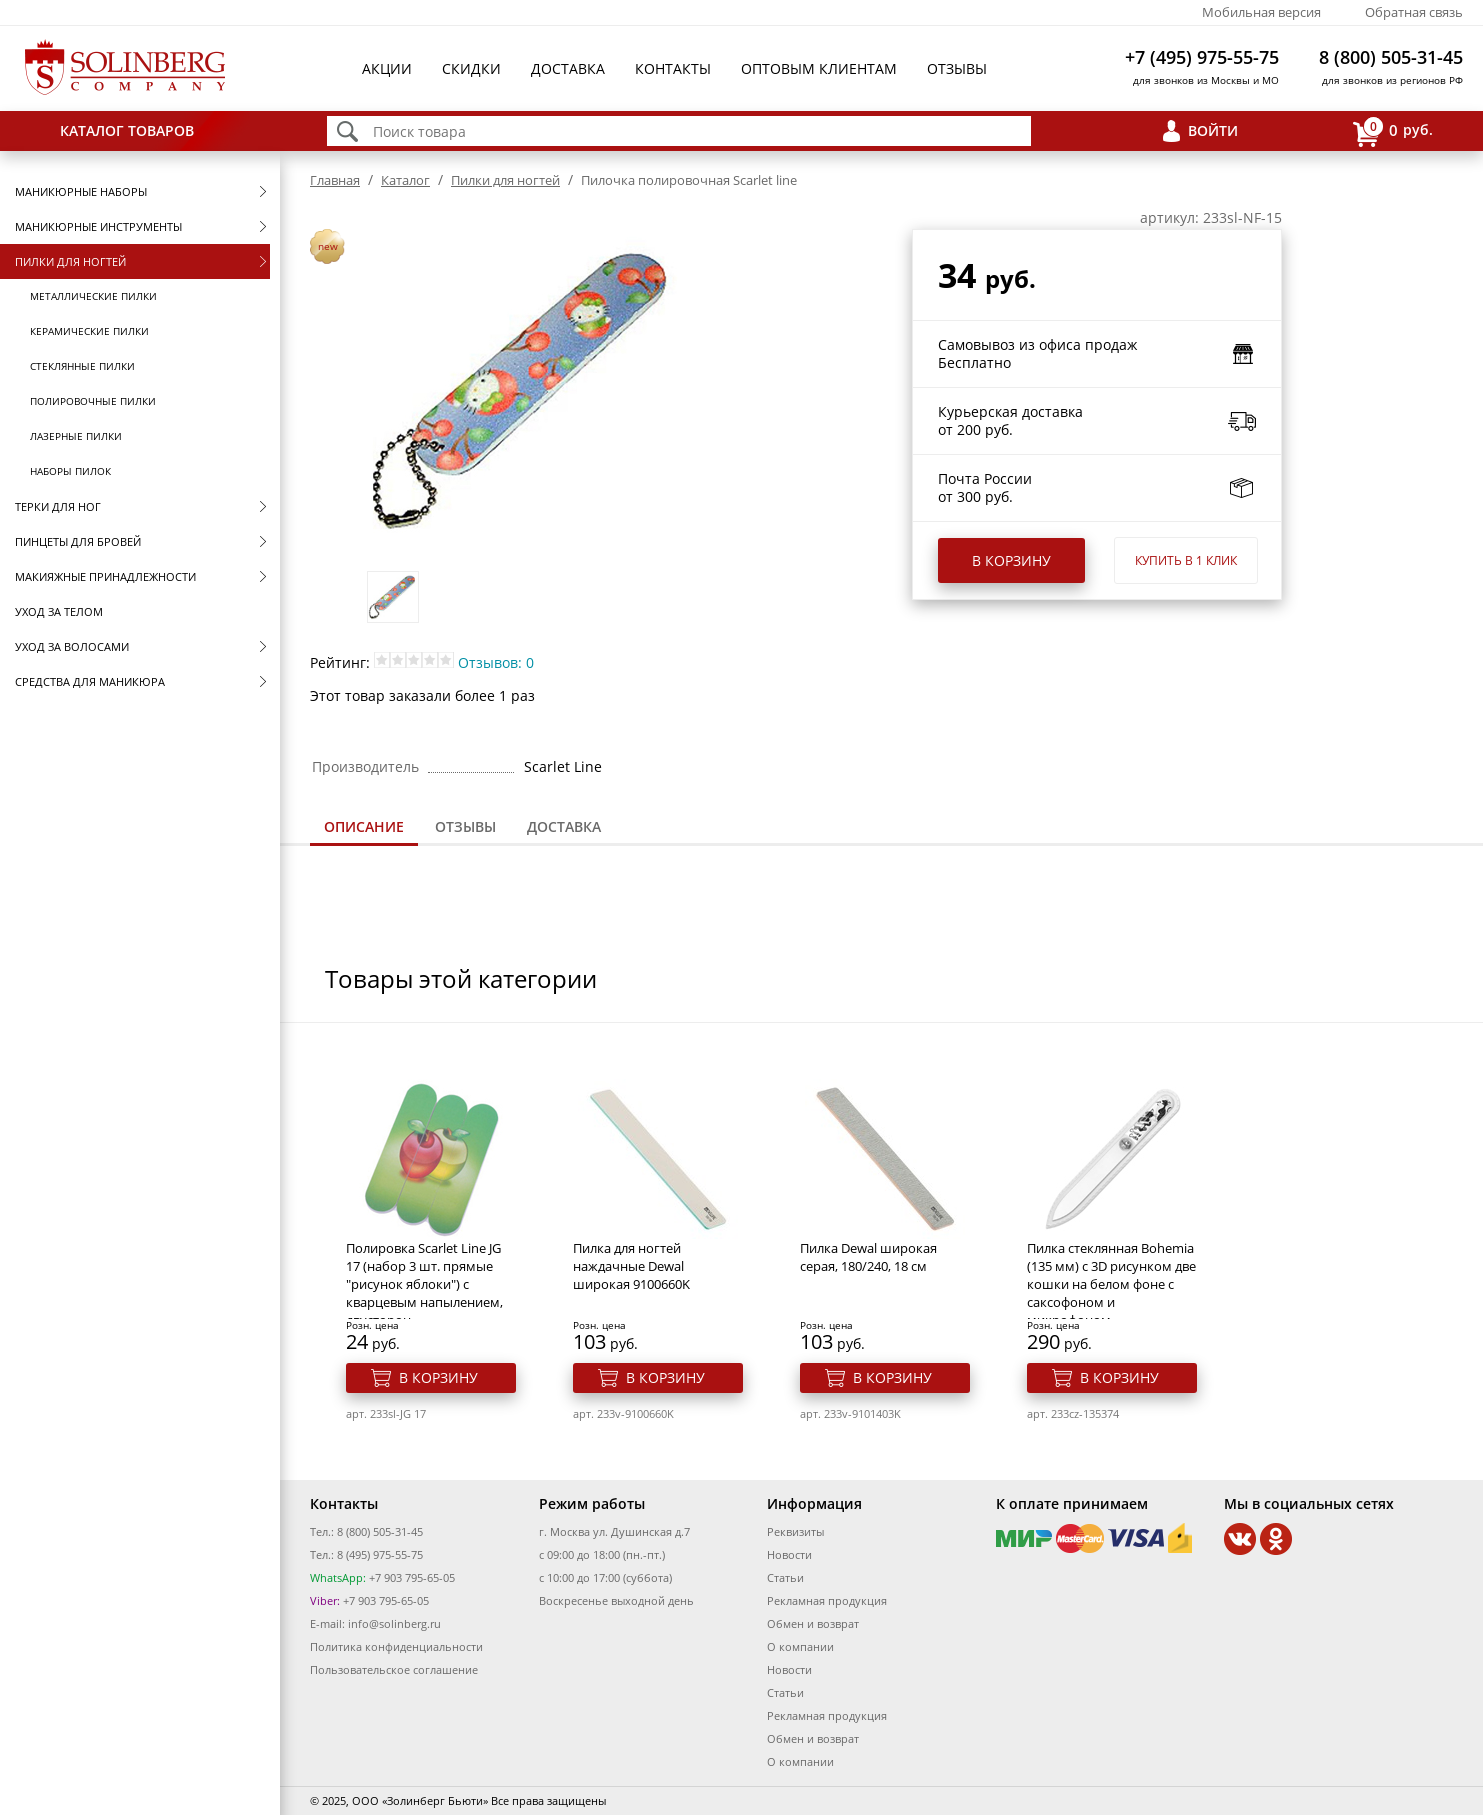  Describe the element at coordinates (673, 68) in the screenshot. I see `Контакты` at that location.